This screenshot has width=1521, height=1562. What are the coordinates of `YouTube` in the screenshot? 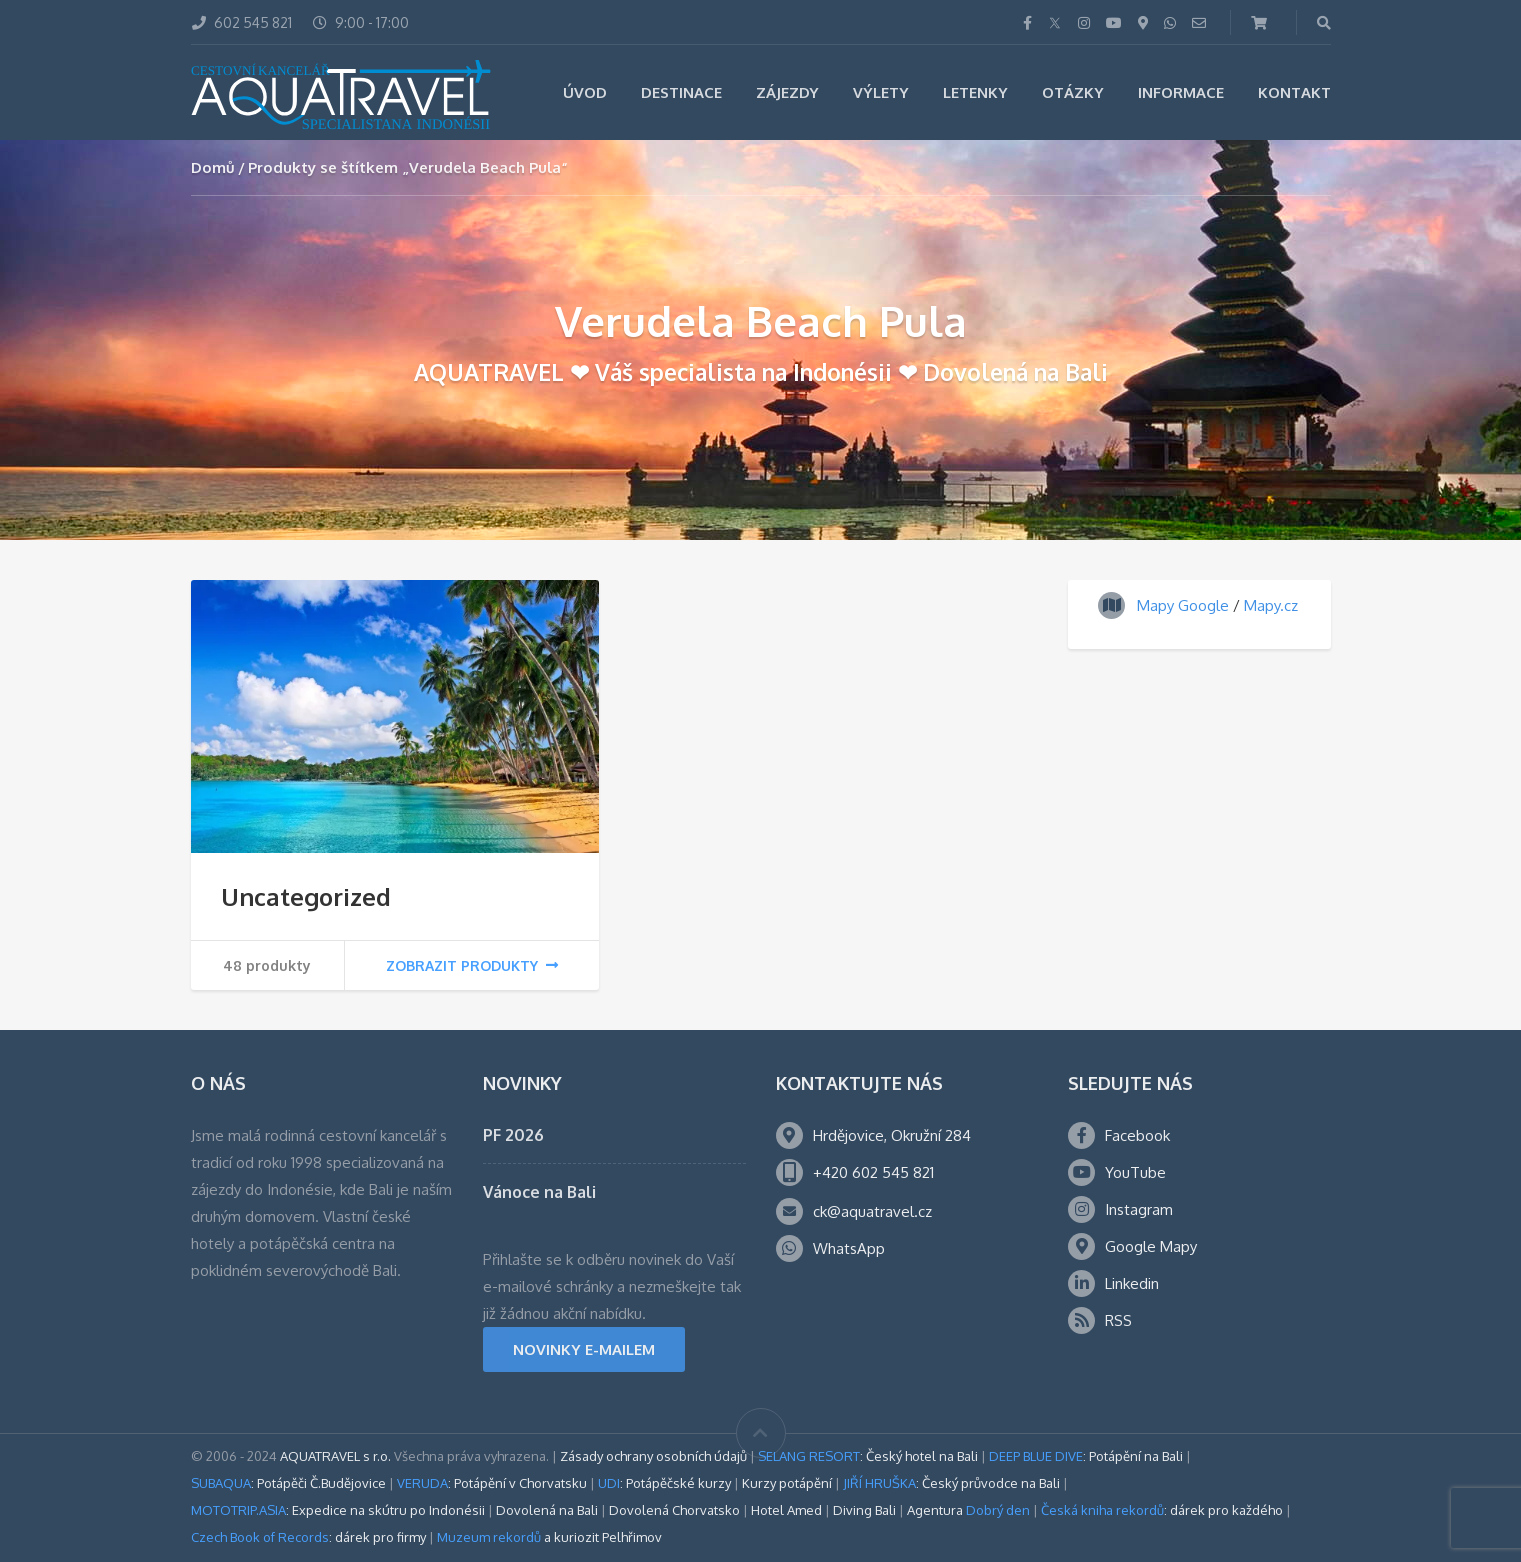 It's located at (1135, 1172).